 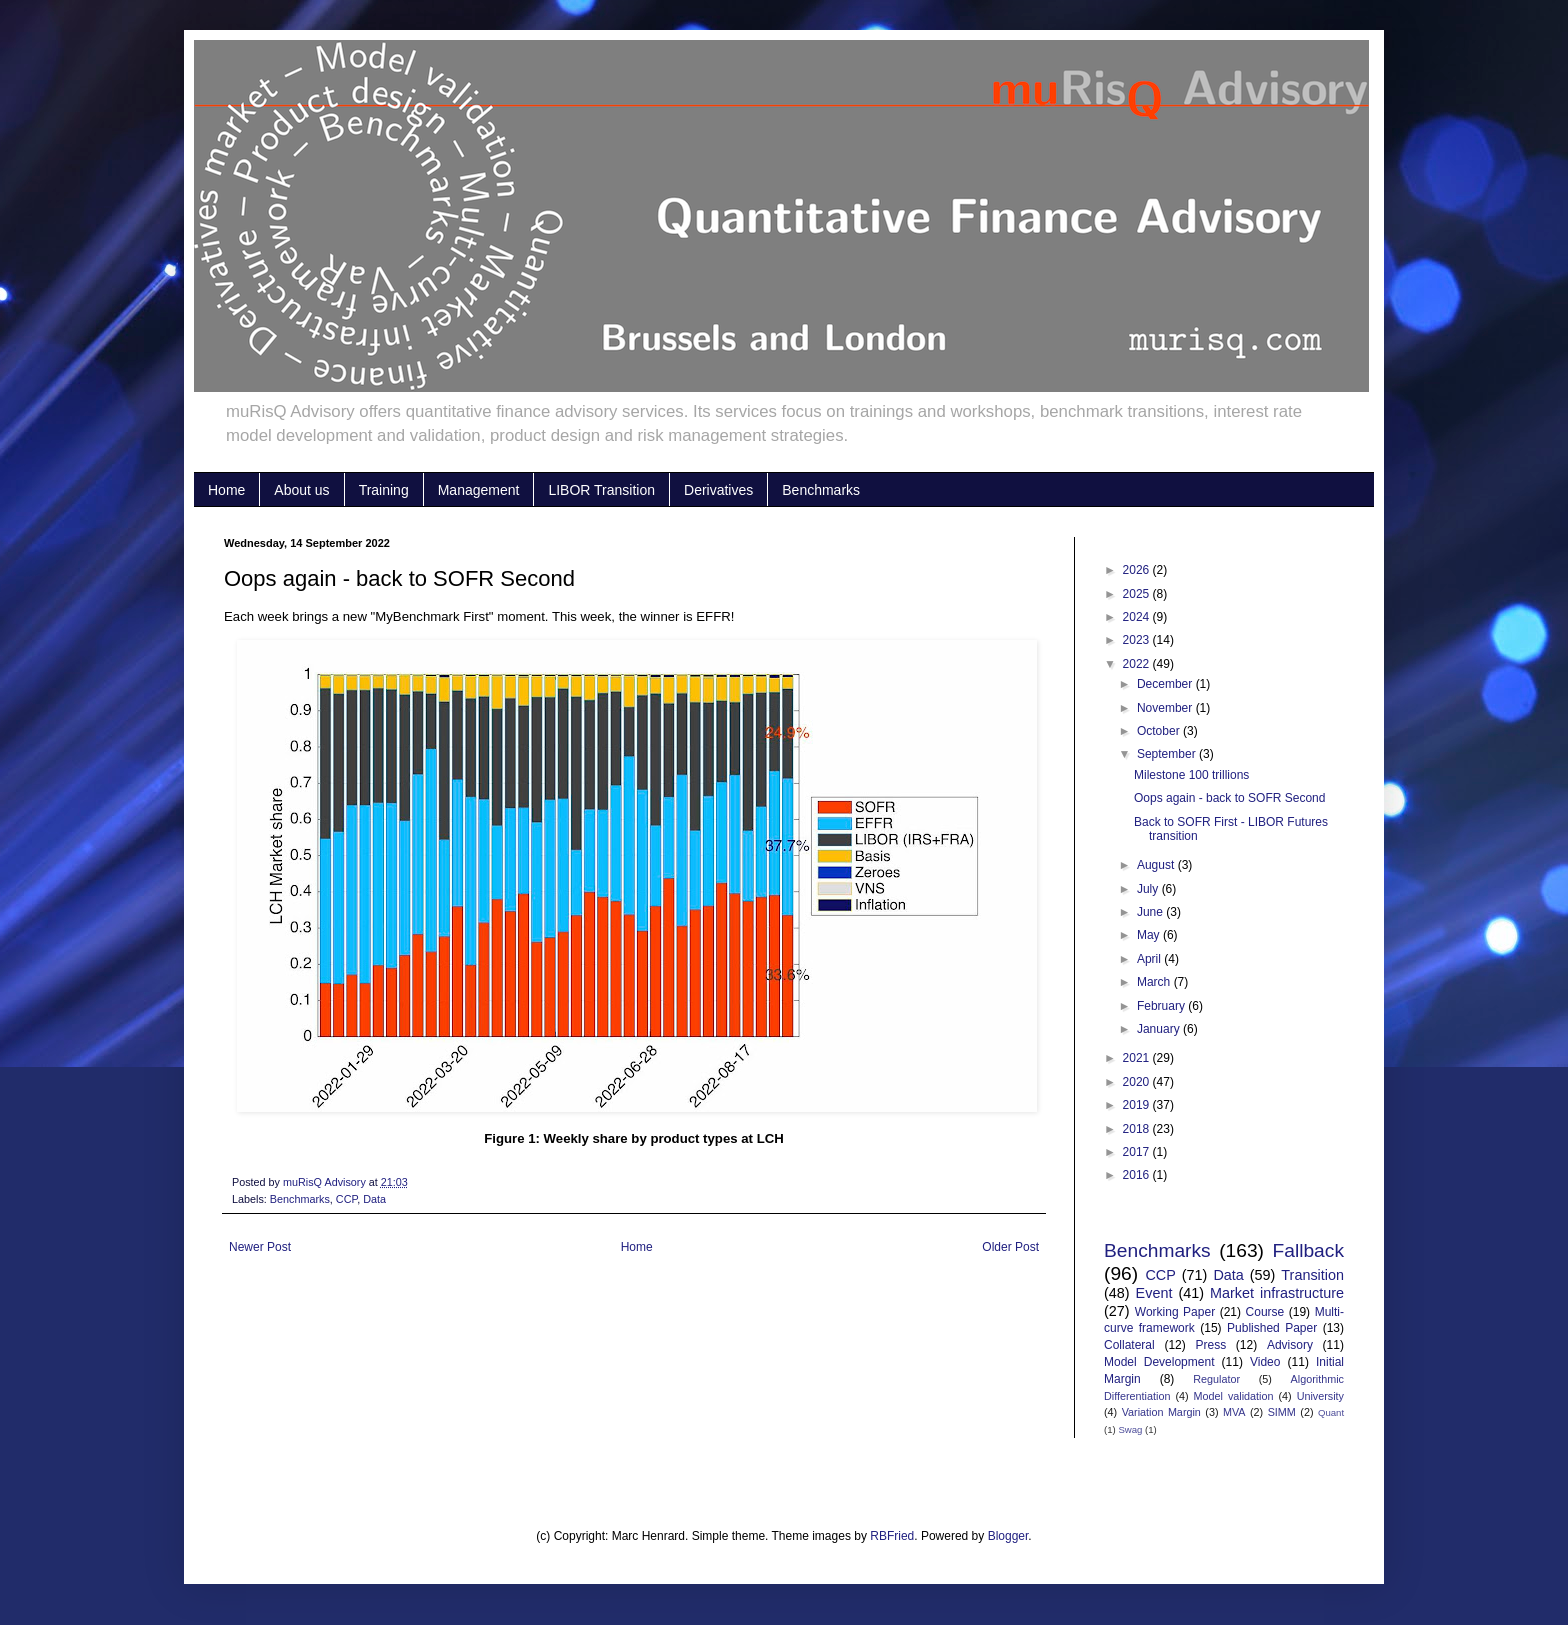 I want to click on January, so click(x=1160, y=1029).